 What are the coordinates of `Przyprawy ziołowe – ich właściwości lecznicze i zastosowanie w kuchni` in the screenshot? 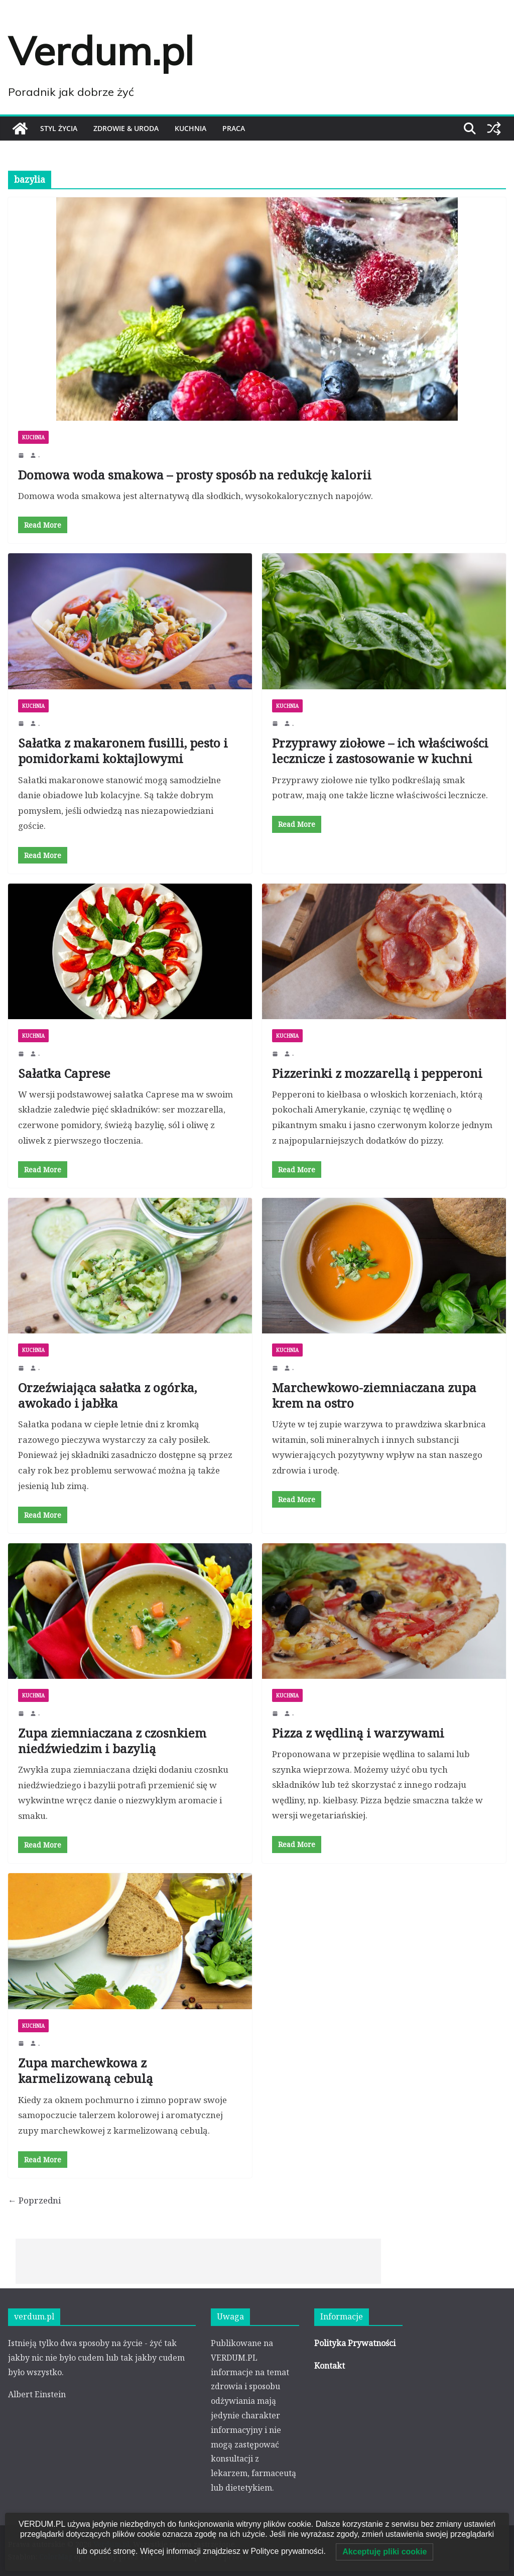 It's located at (380, 750).